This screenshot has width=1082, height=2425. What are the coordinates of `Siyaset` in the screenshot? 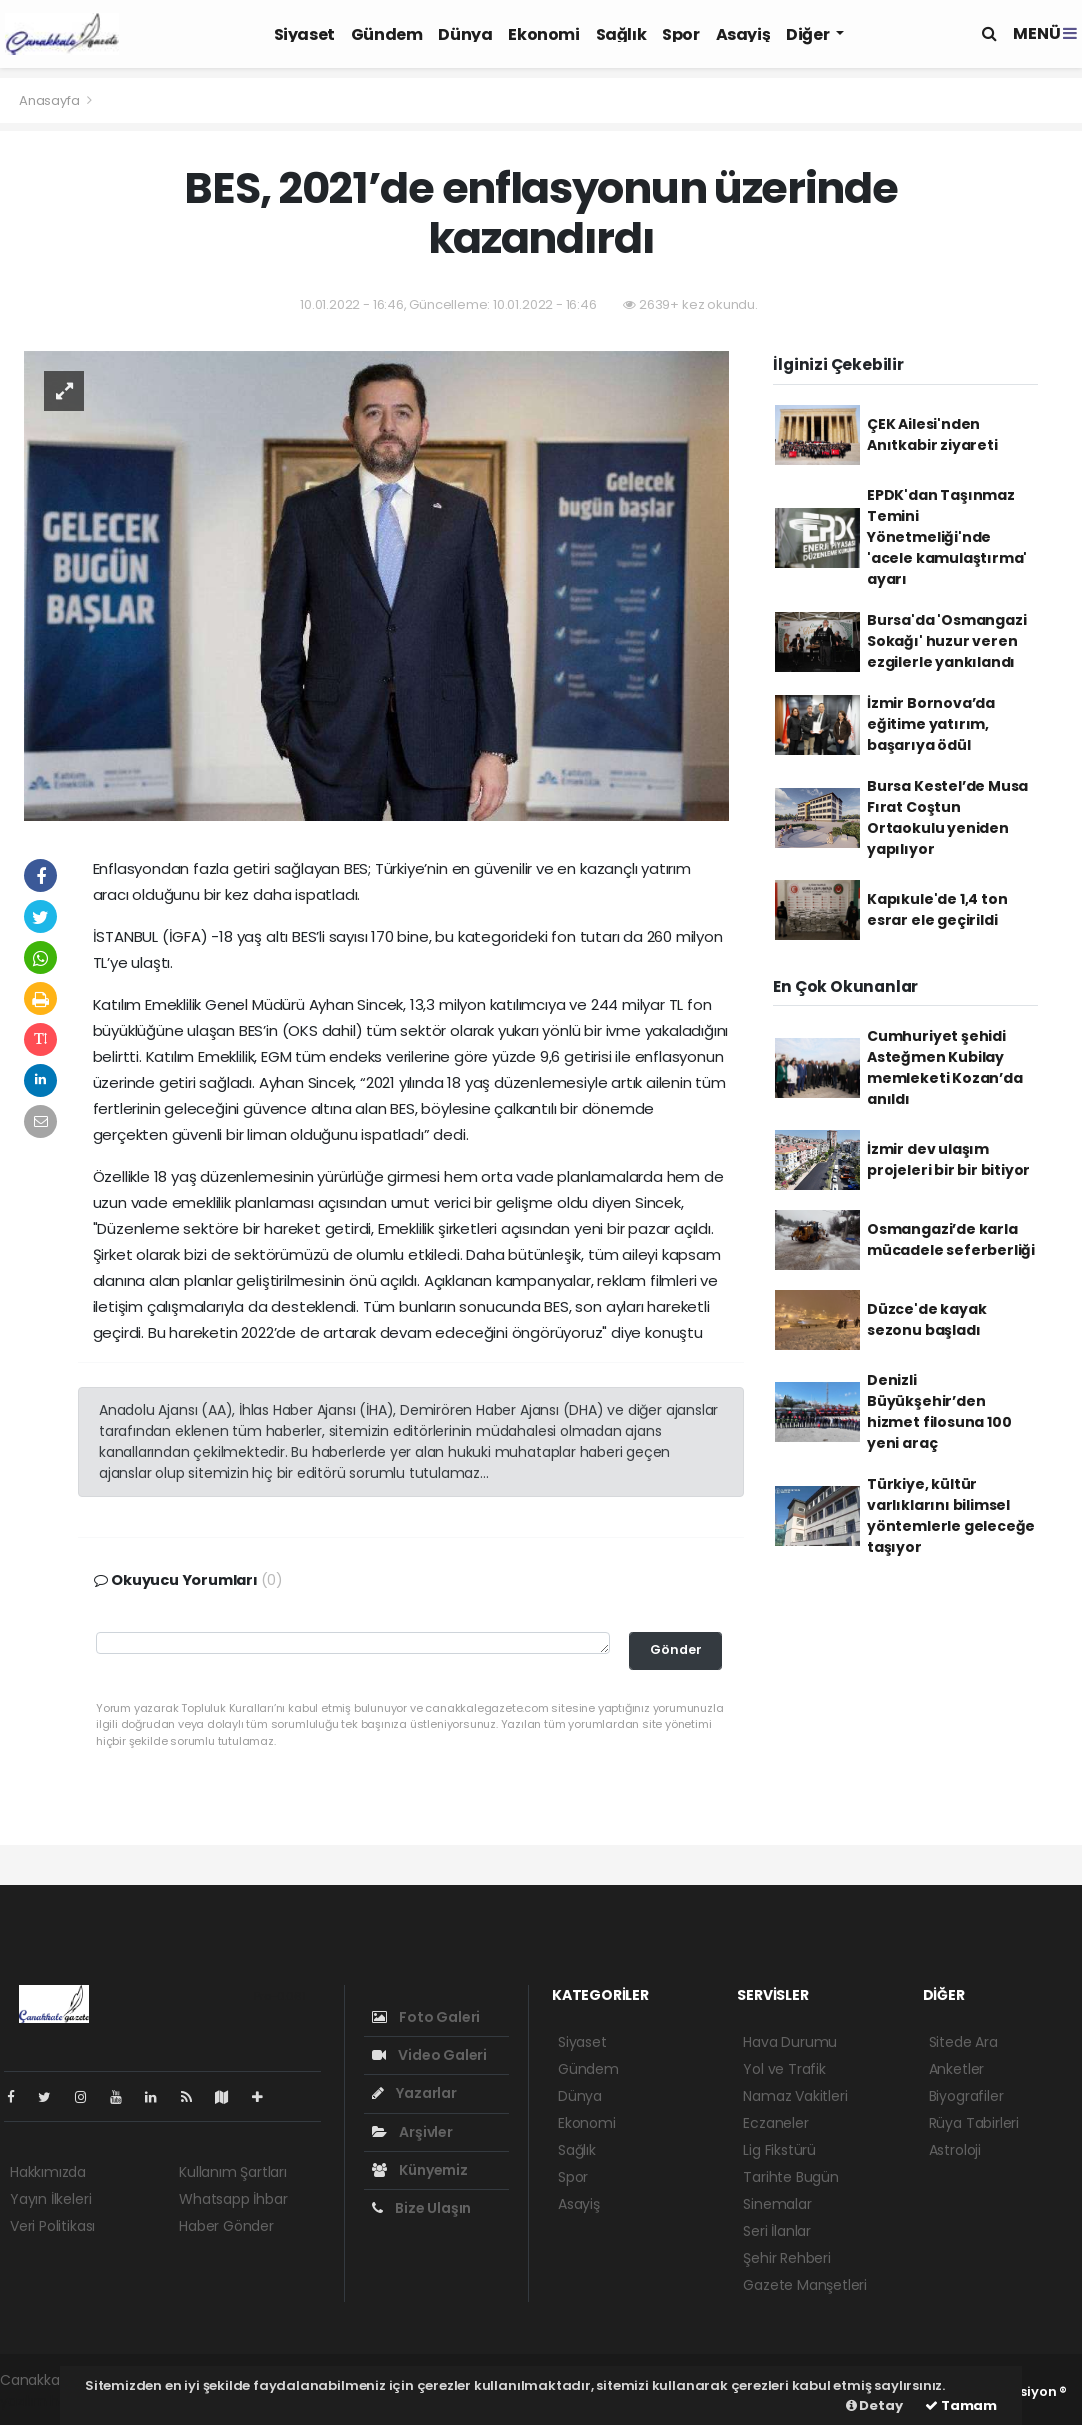 It's located at (304, 34).